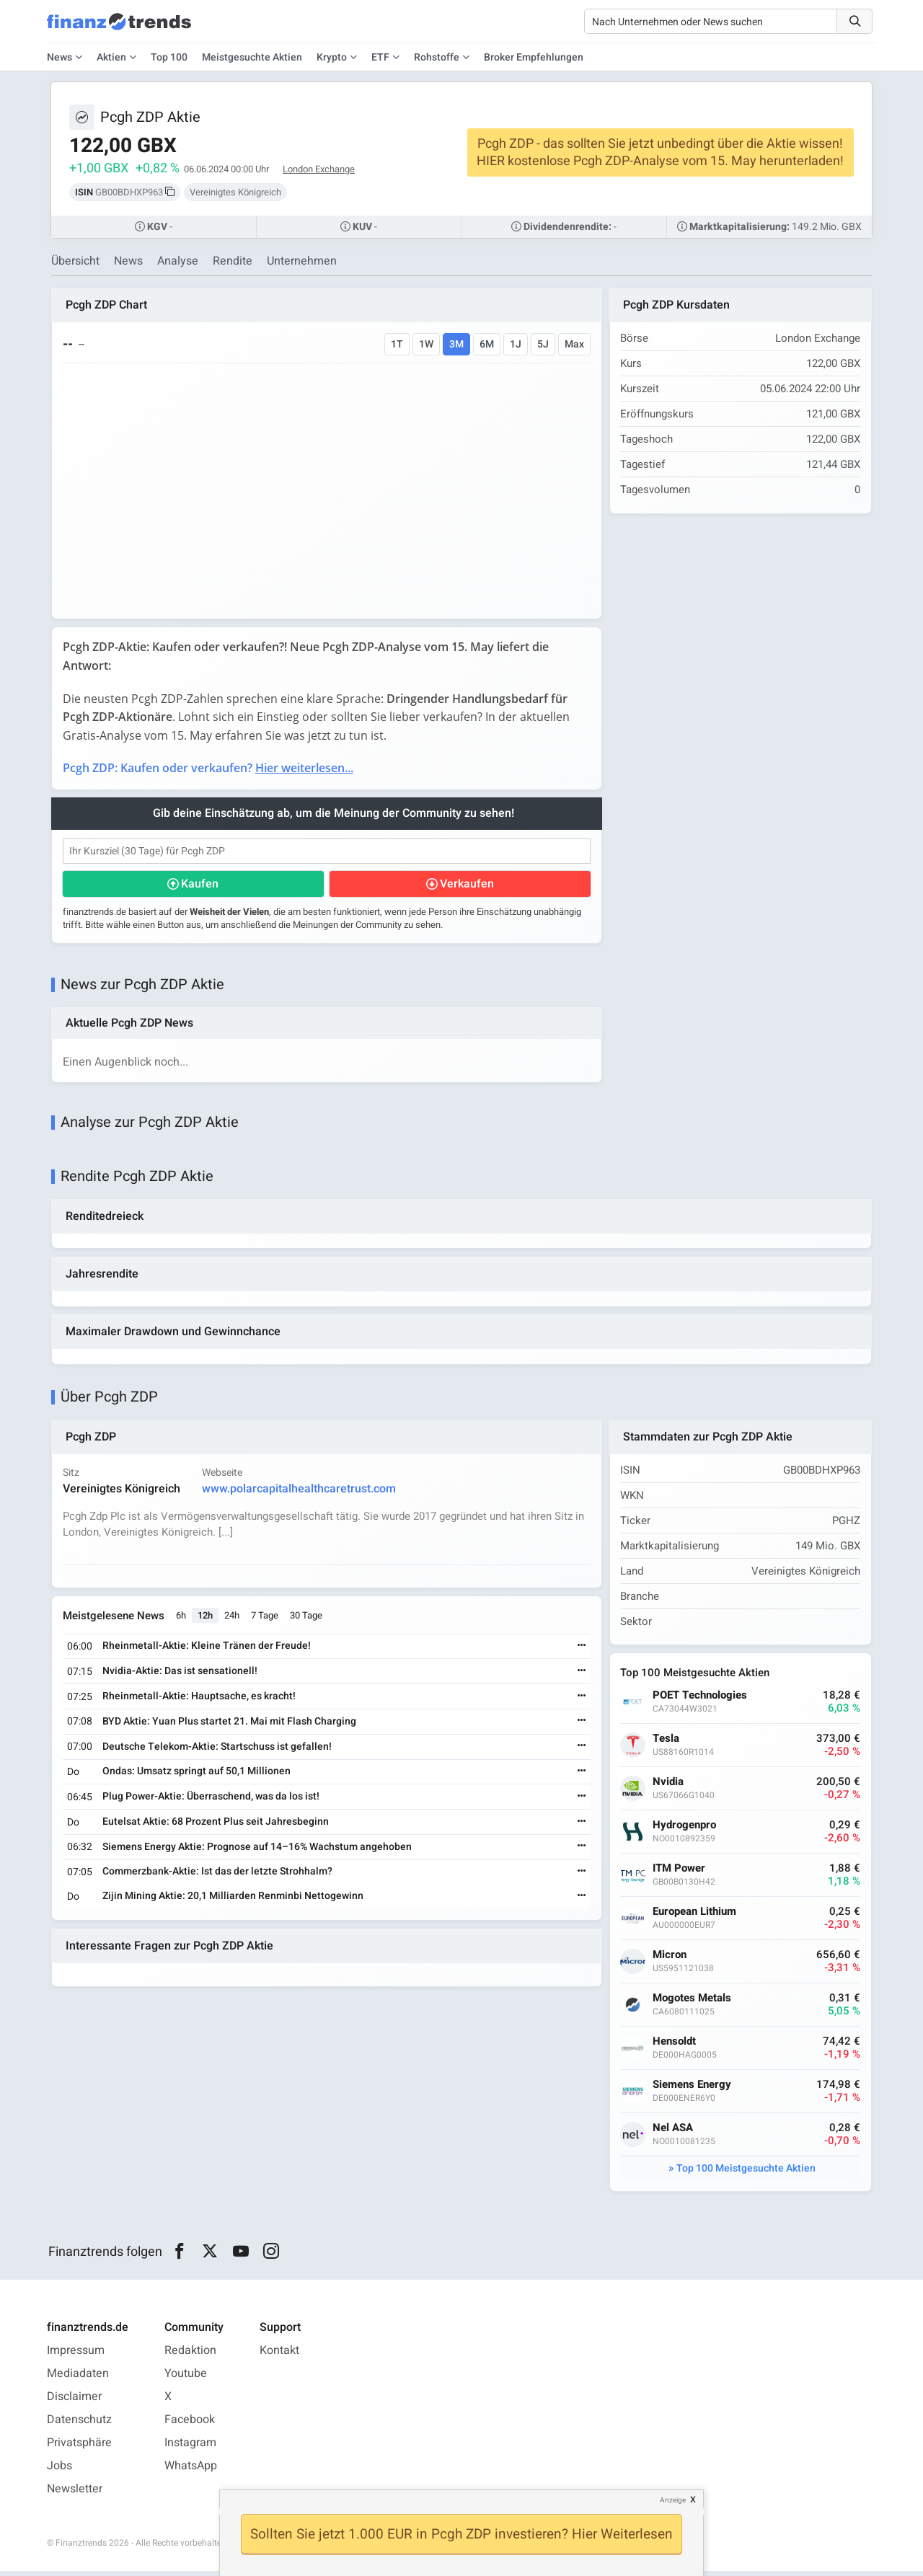 This screenshot has height=2576, width=923. Describe the element at coordinates (436, 57) in the screenshot. I see `Rohstoffe` at that location.